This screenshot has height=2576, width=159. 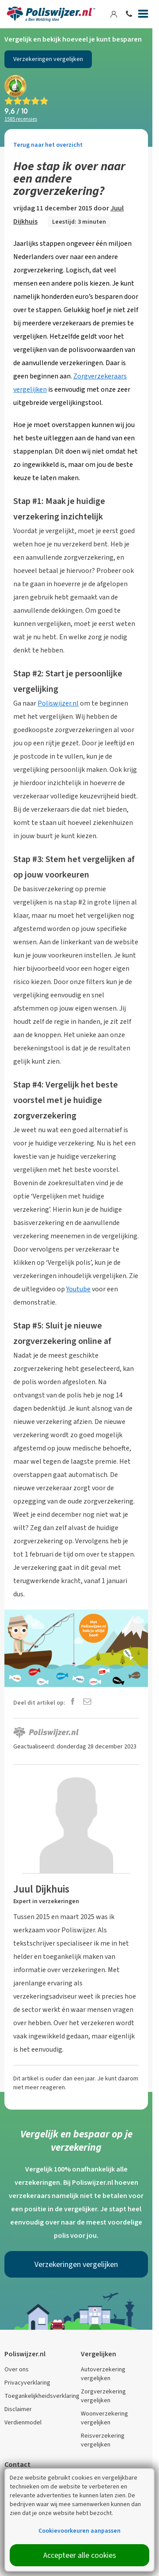 I want to click on [Menu], so click(x=143, y=15).